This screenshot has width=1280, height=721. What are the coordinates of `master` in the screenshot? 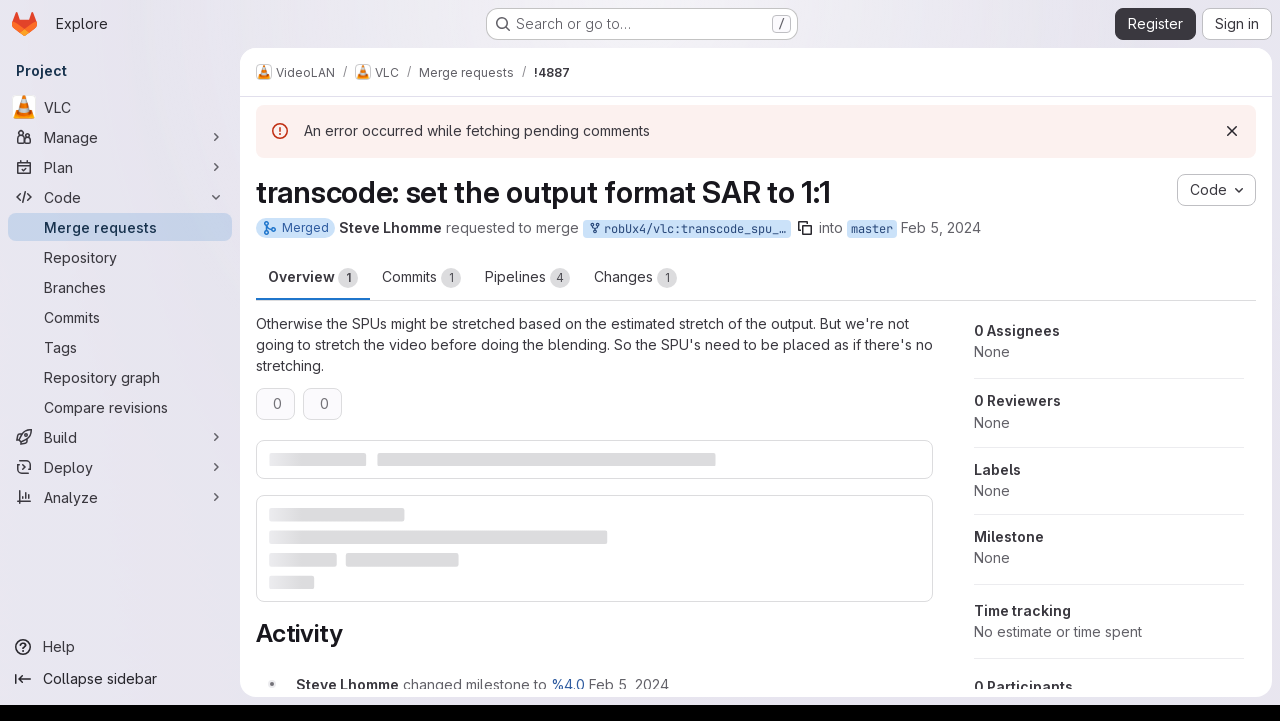 It's located at (872, 229).